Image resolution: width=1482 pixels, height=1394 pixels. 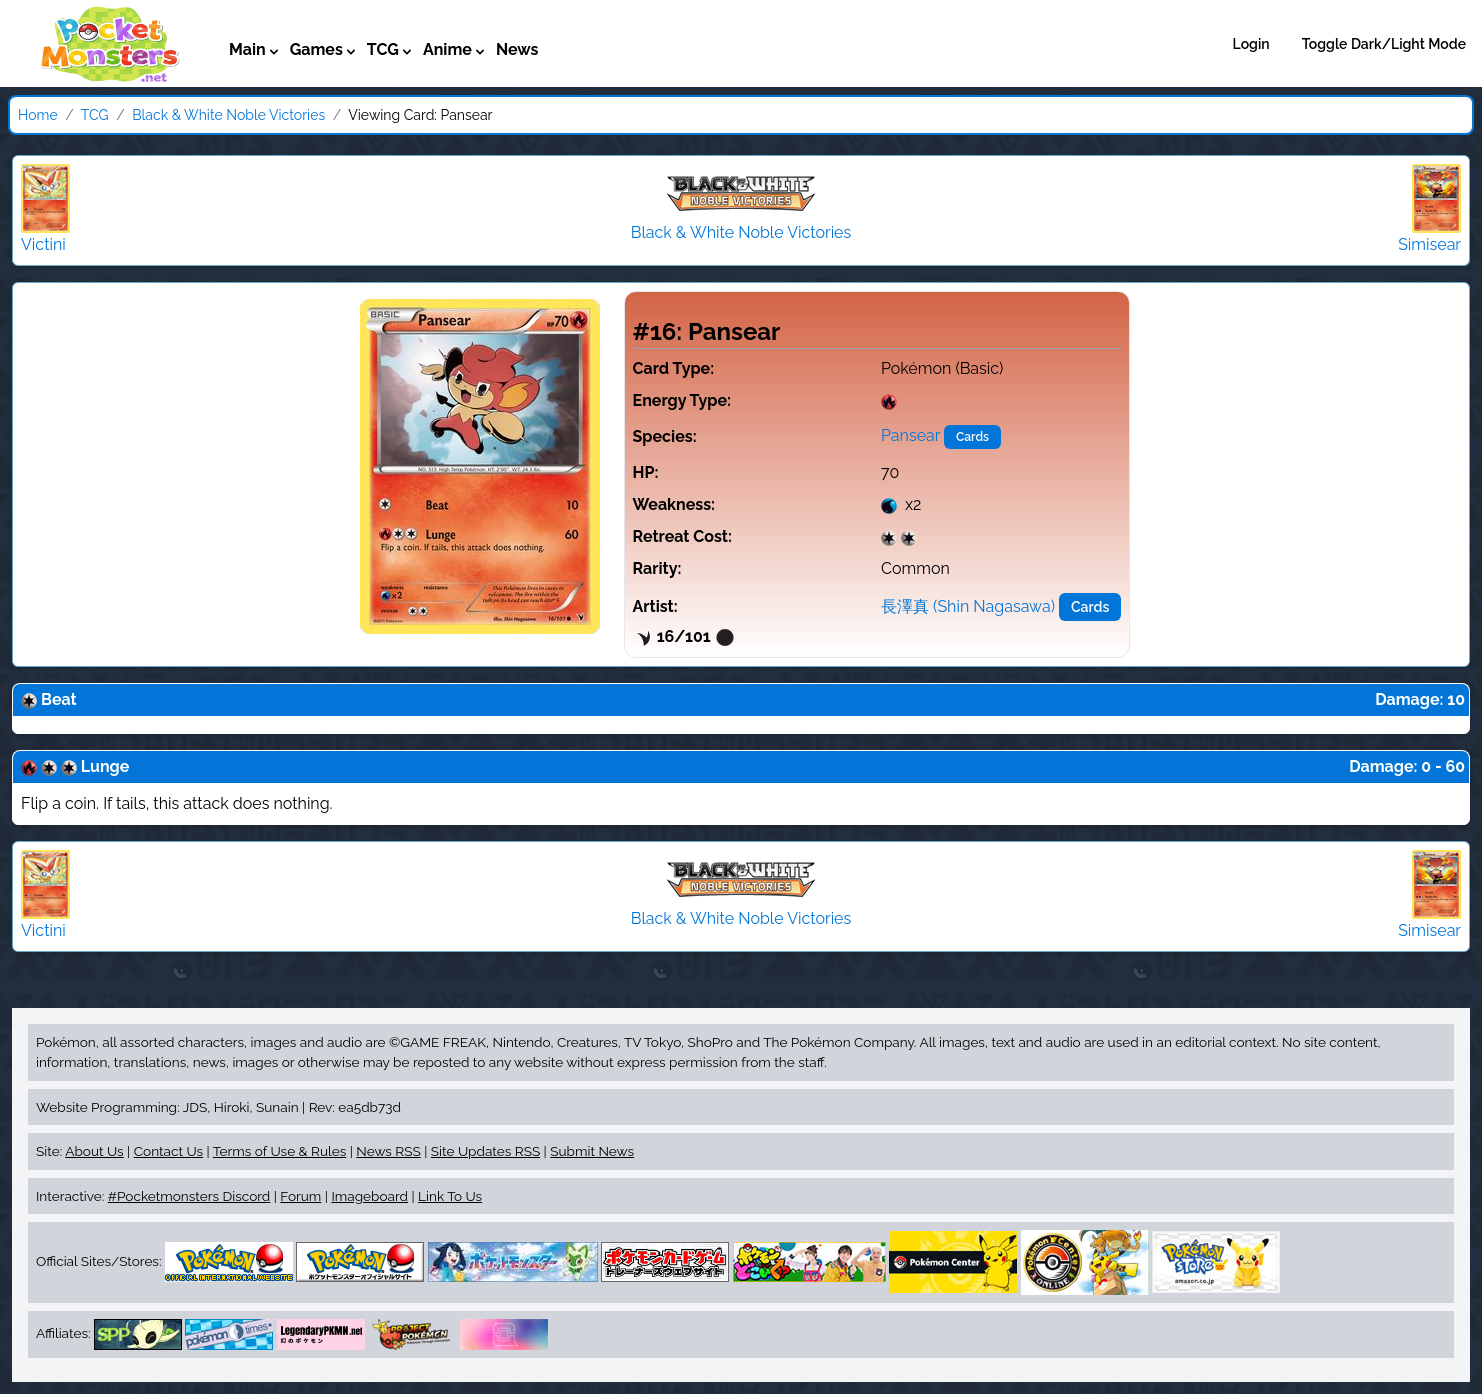 What do you see at coordinates (388, 1151) in the screenshot?
I see `News RSS` at bounding box center [388, 1151].